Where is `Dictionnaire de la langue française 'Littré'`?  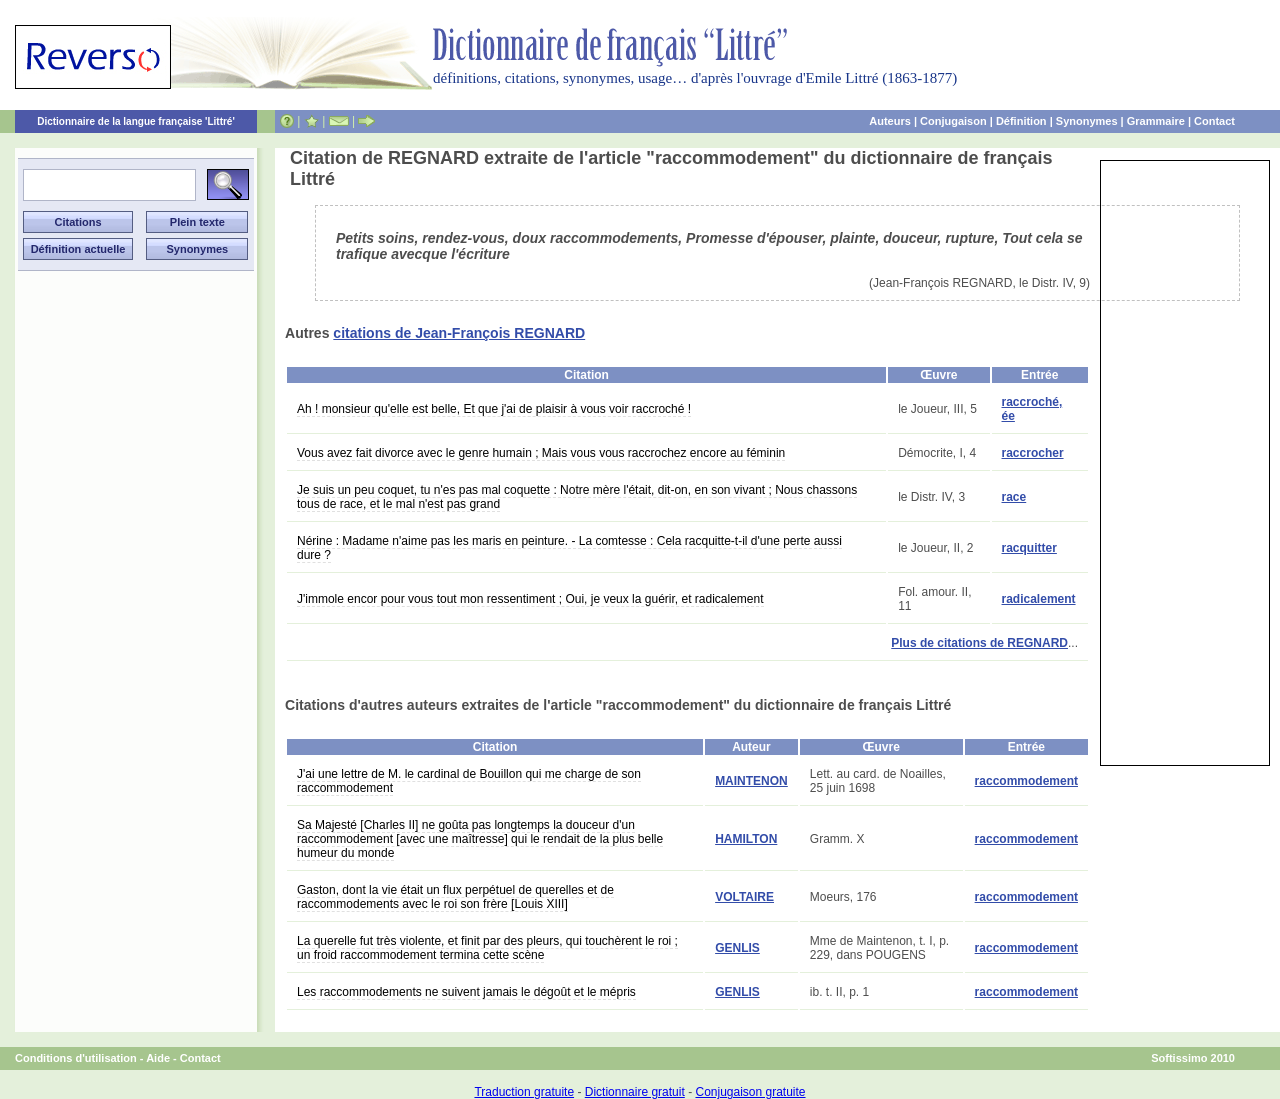
Dictionnaire de la langue française 'Littré' is located at coordinates (136, 121).